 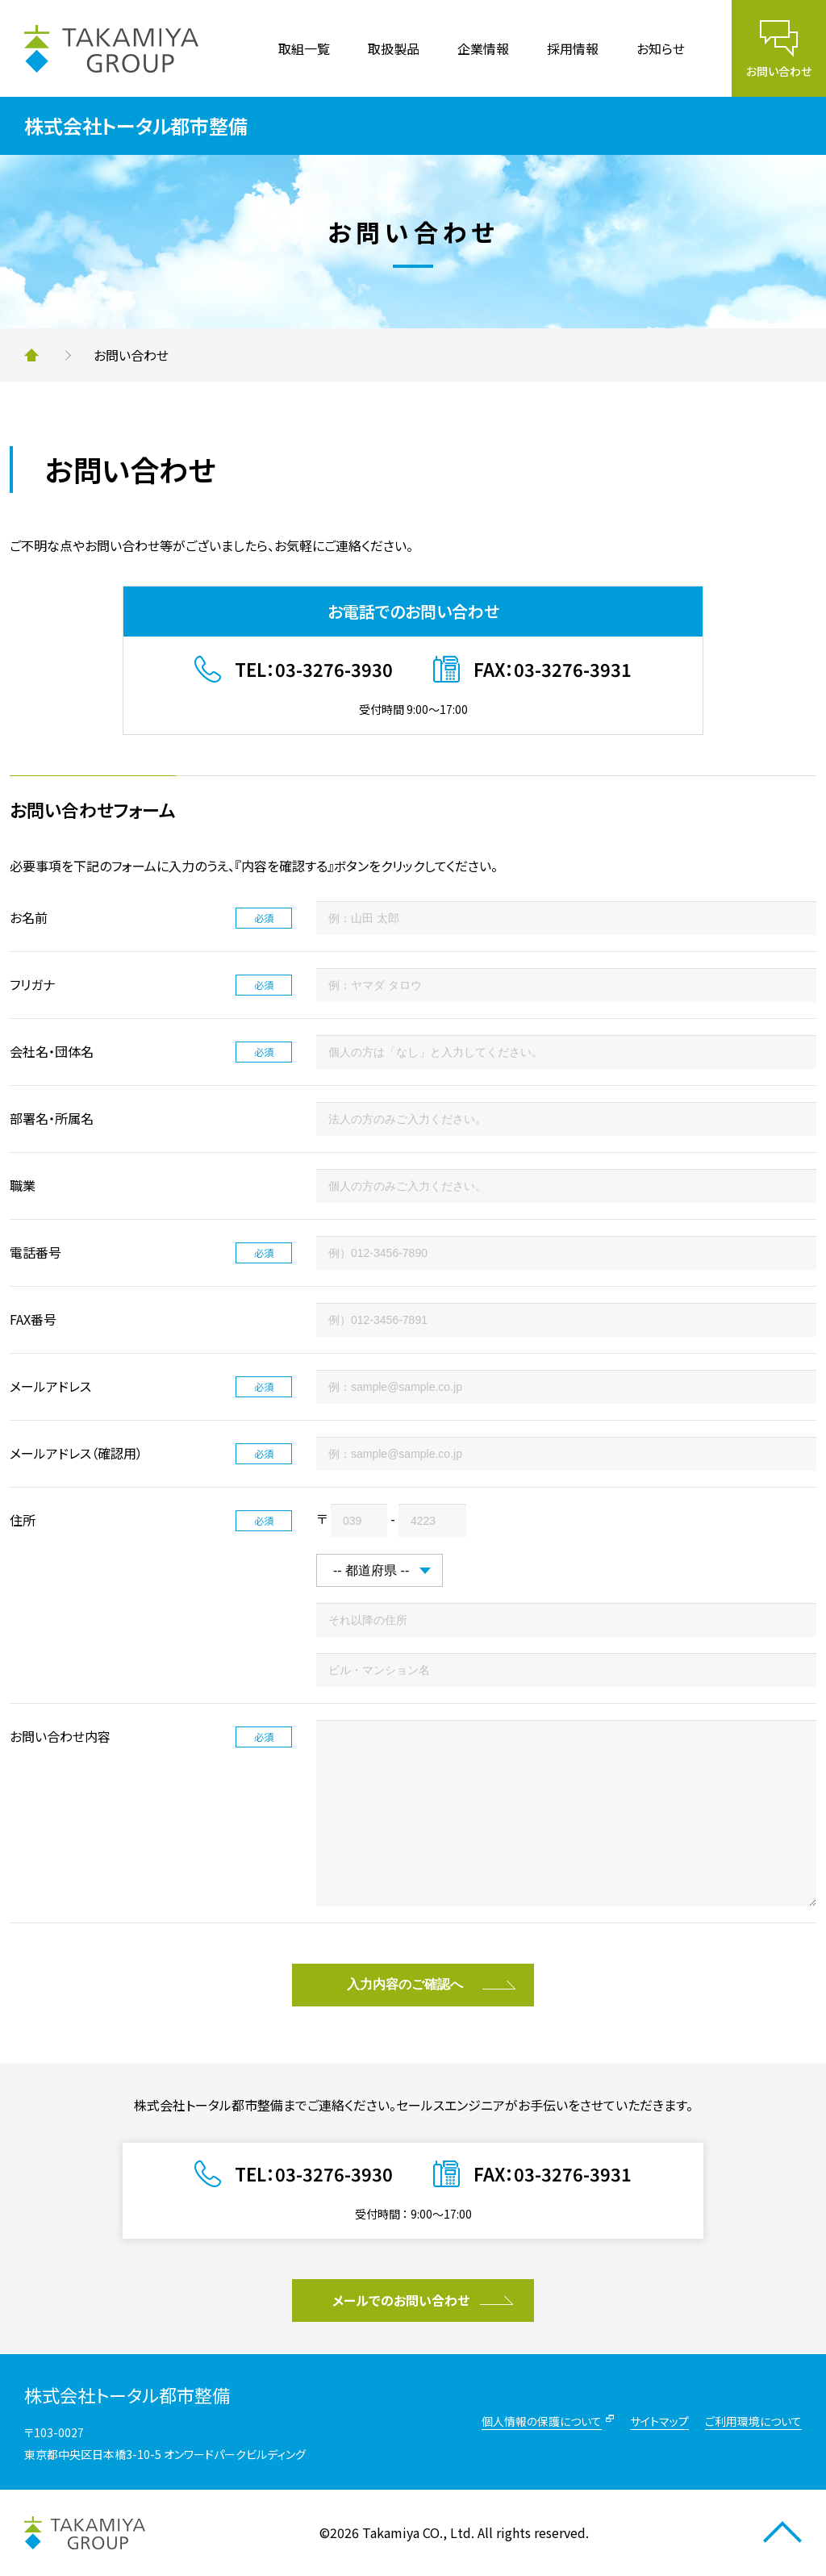 What do you see at coordinates (542, 2421) in the screenshot?
I see `個人情報の保護について` at bounding box center [542, 2421].